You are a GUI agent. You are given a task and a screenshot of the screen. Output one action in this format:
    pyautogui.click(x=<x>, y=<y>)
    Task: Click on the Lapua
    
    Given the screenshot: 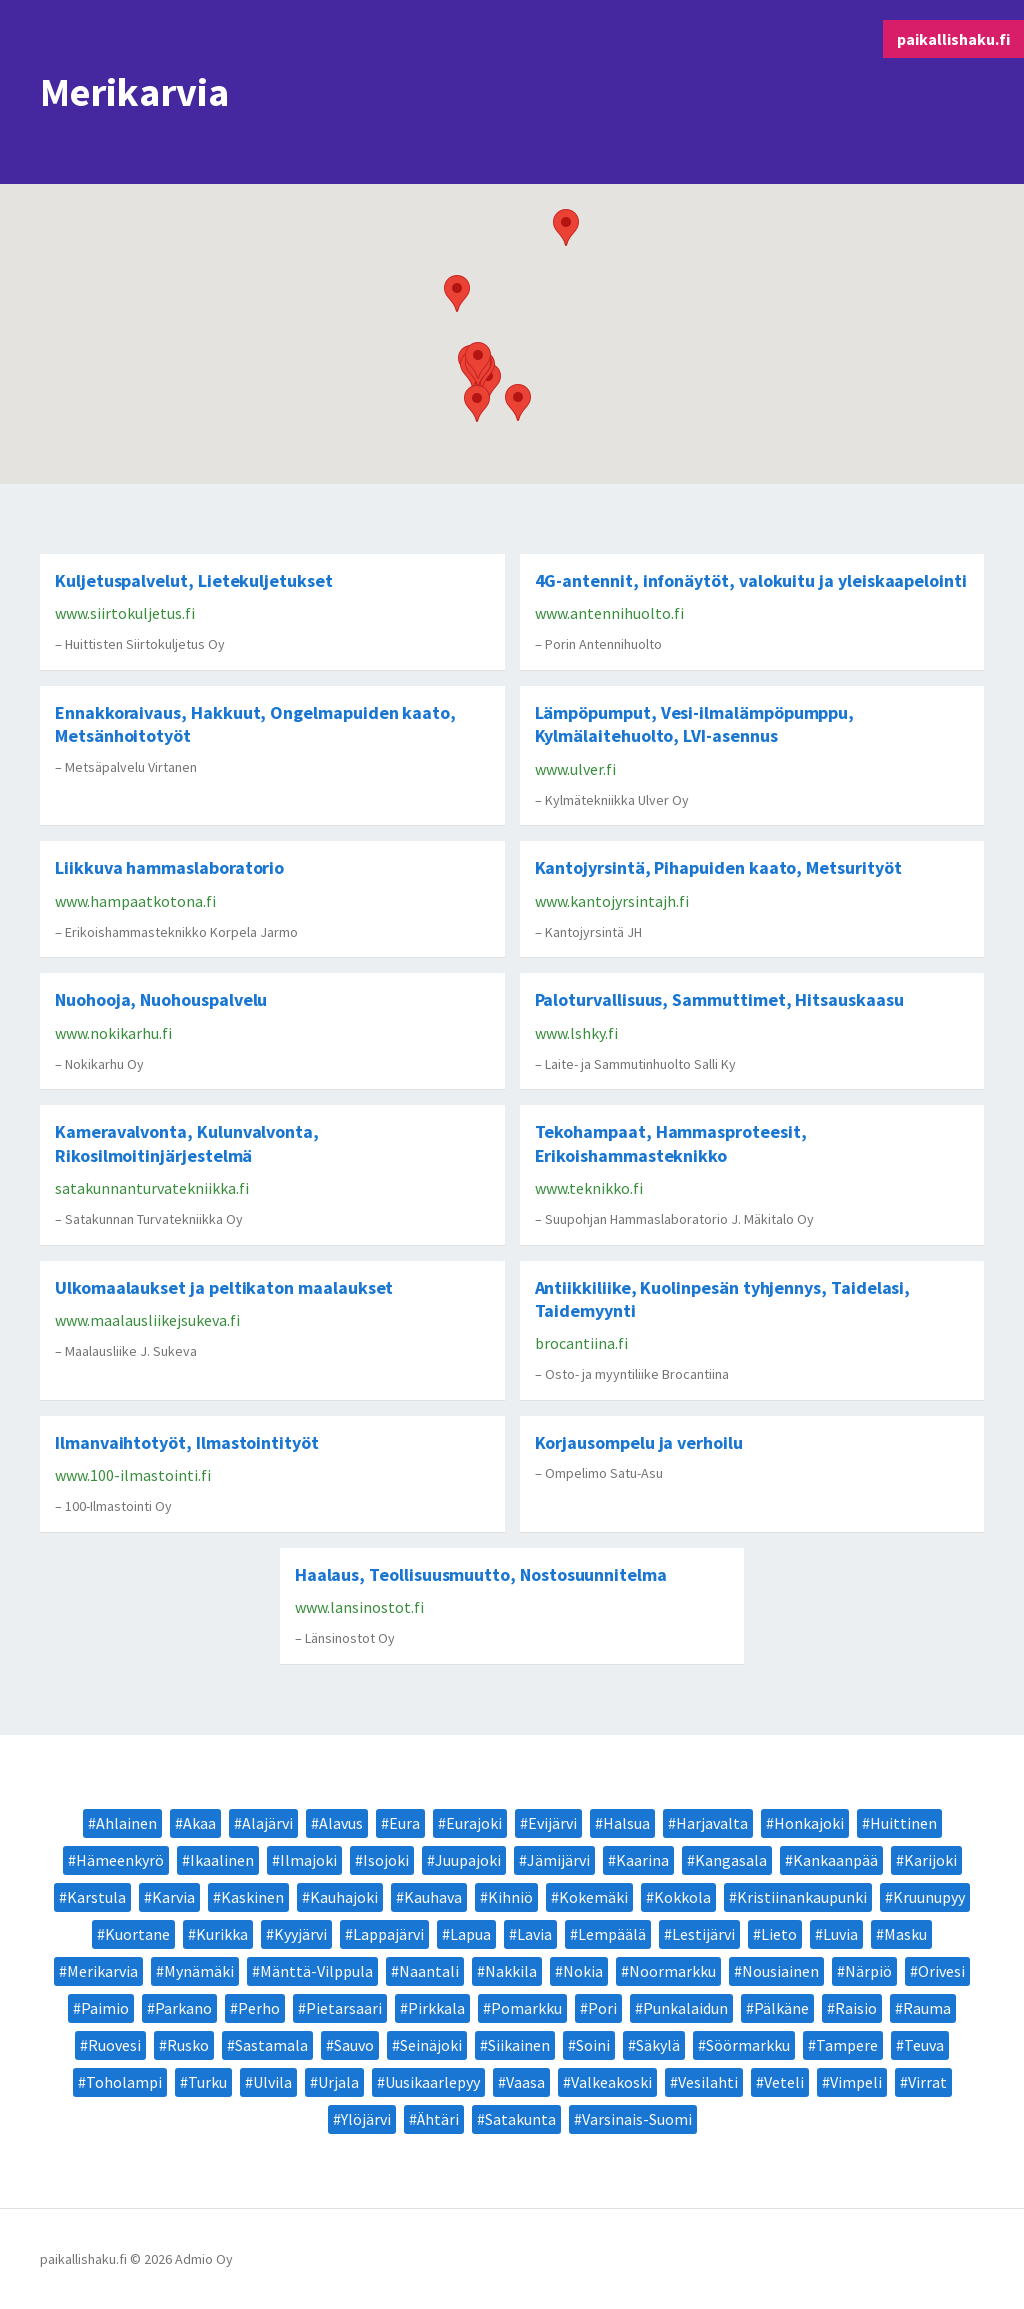 What is the action you would take?
    pyautogui.click(x=470, y=1934)
    